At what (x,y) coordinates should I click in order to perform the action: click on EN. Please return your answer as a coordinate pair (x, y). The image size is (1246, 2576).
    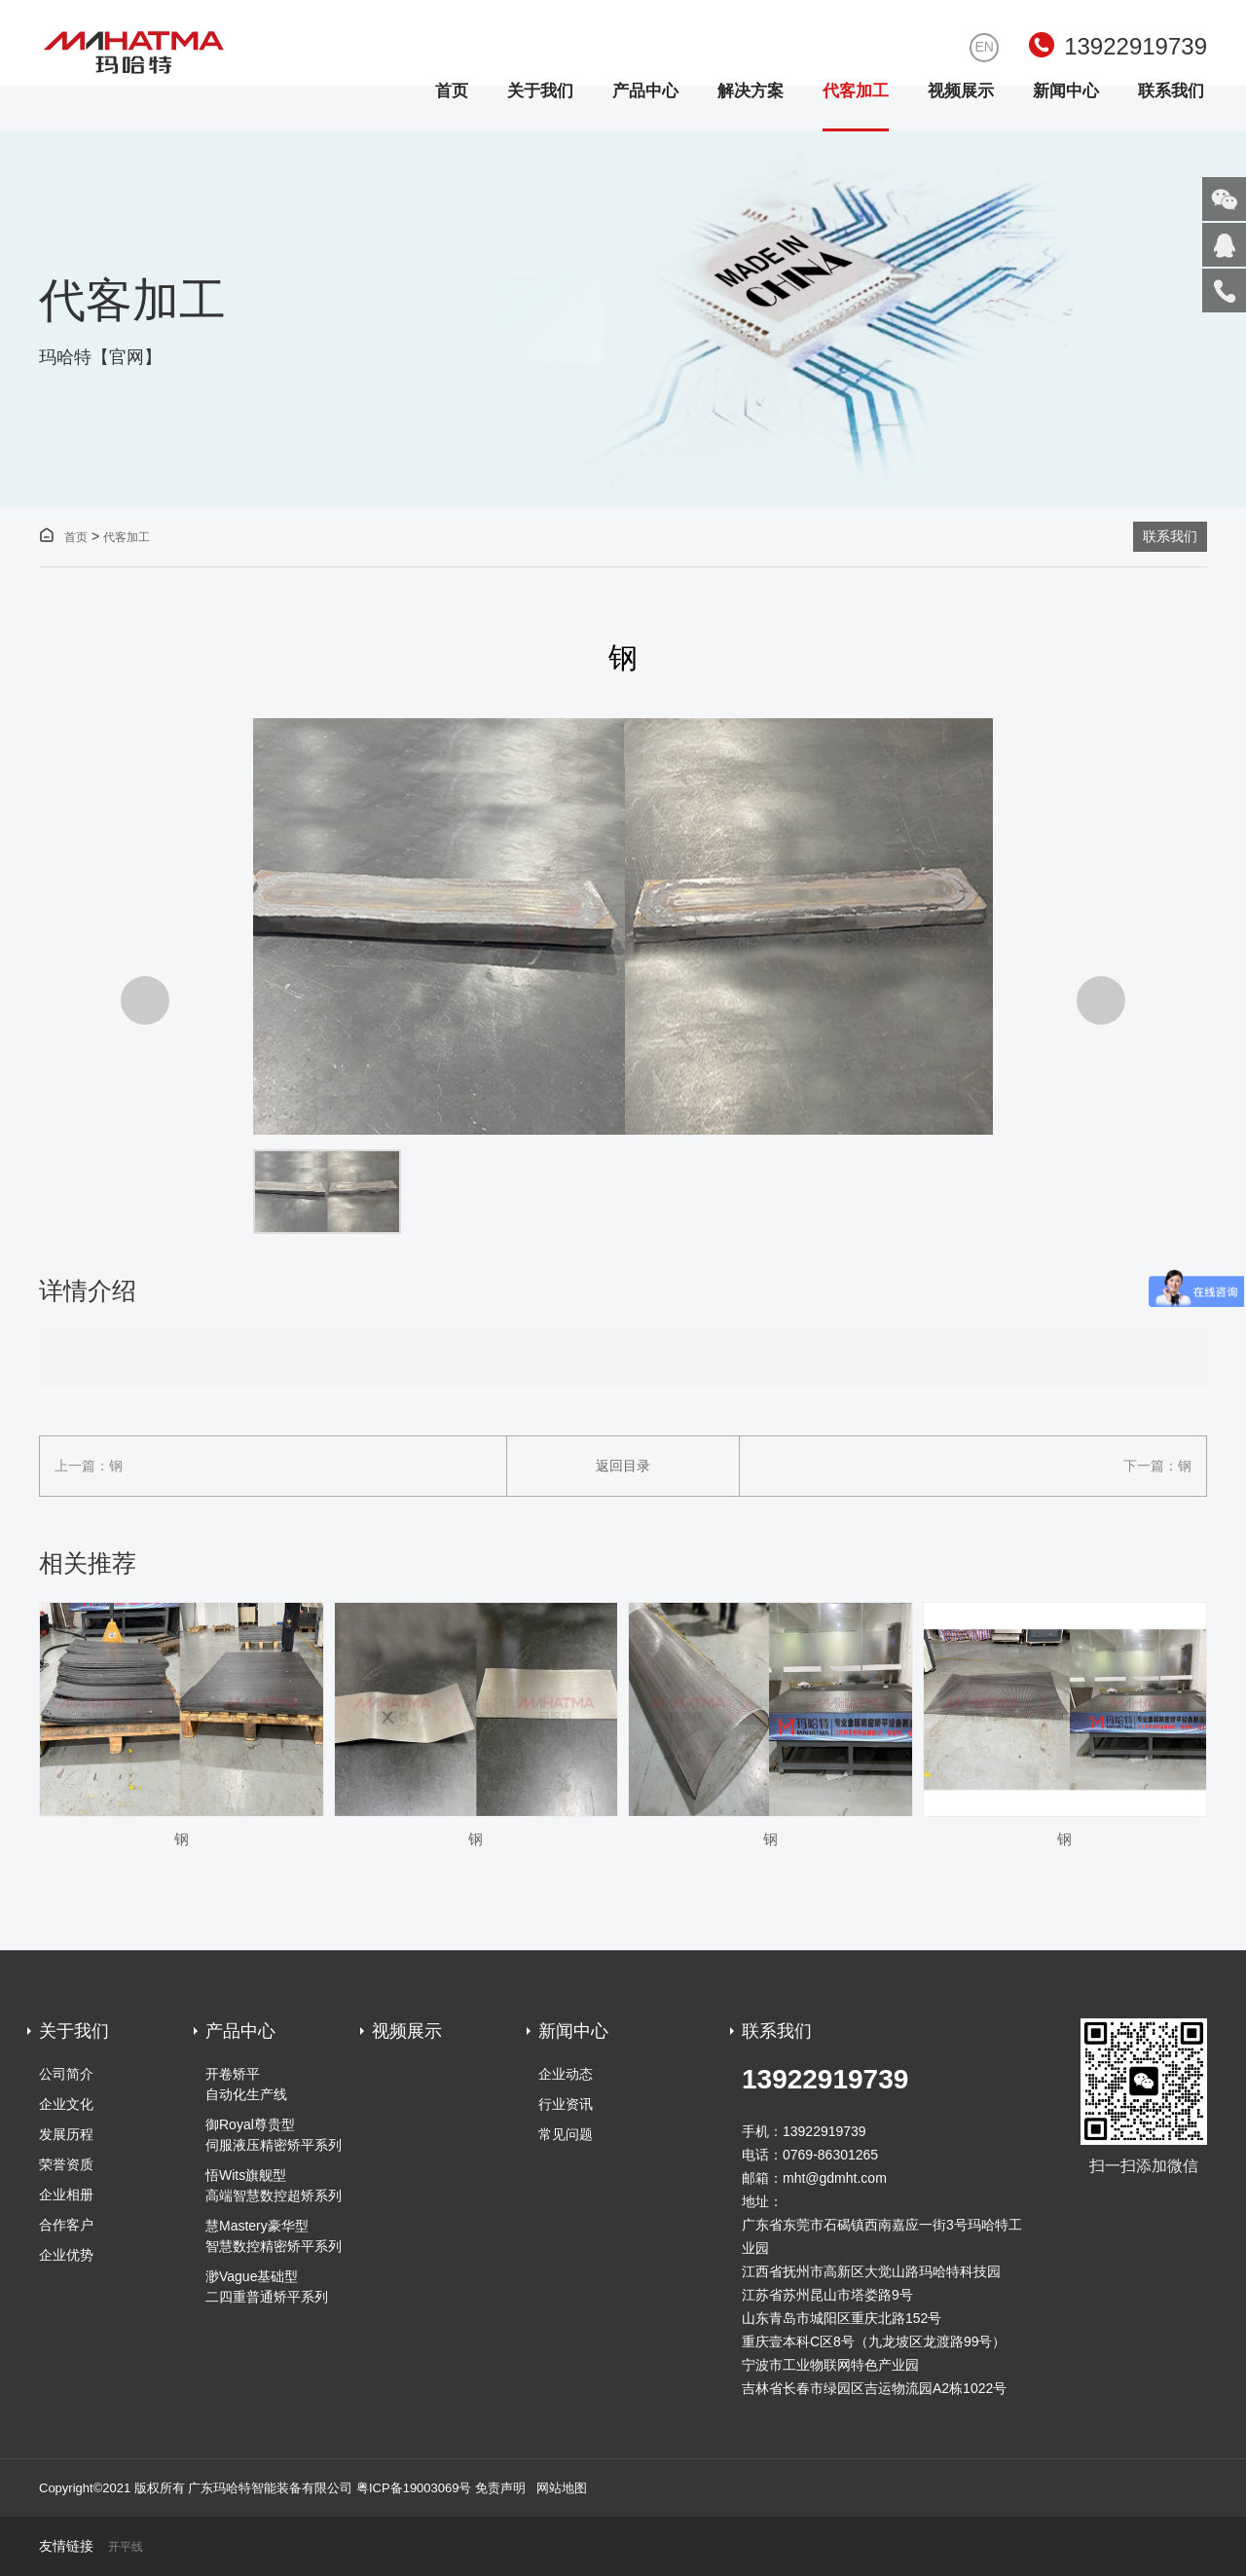
    Looking at the image, I should click on (983, 46).